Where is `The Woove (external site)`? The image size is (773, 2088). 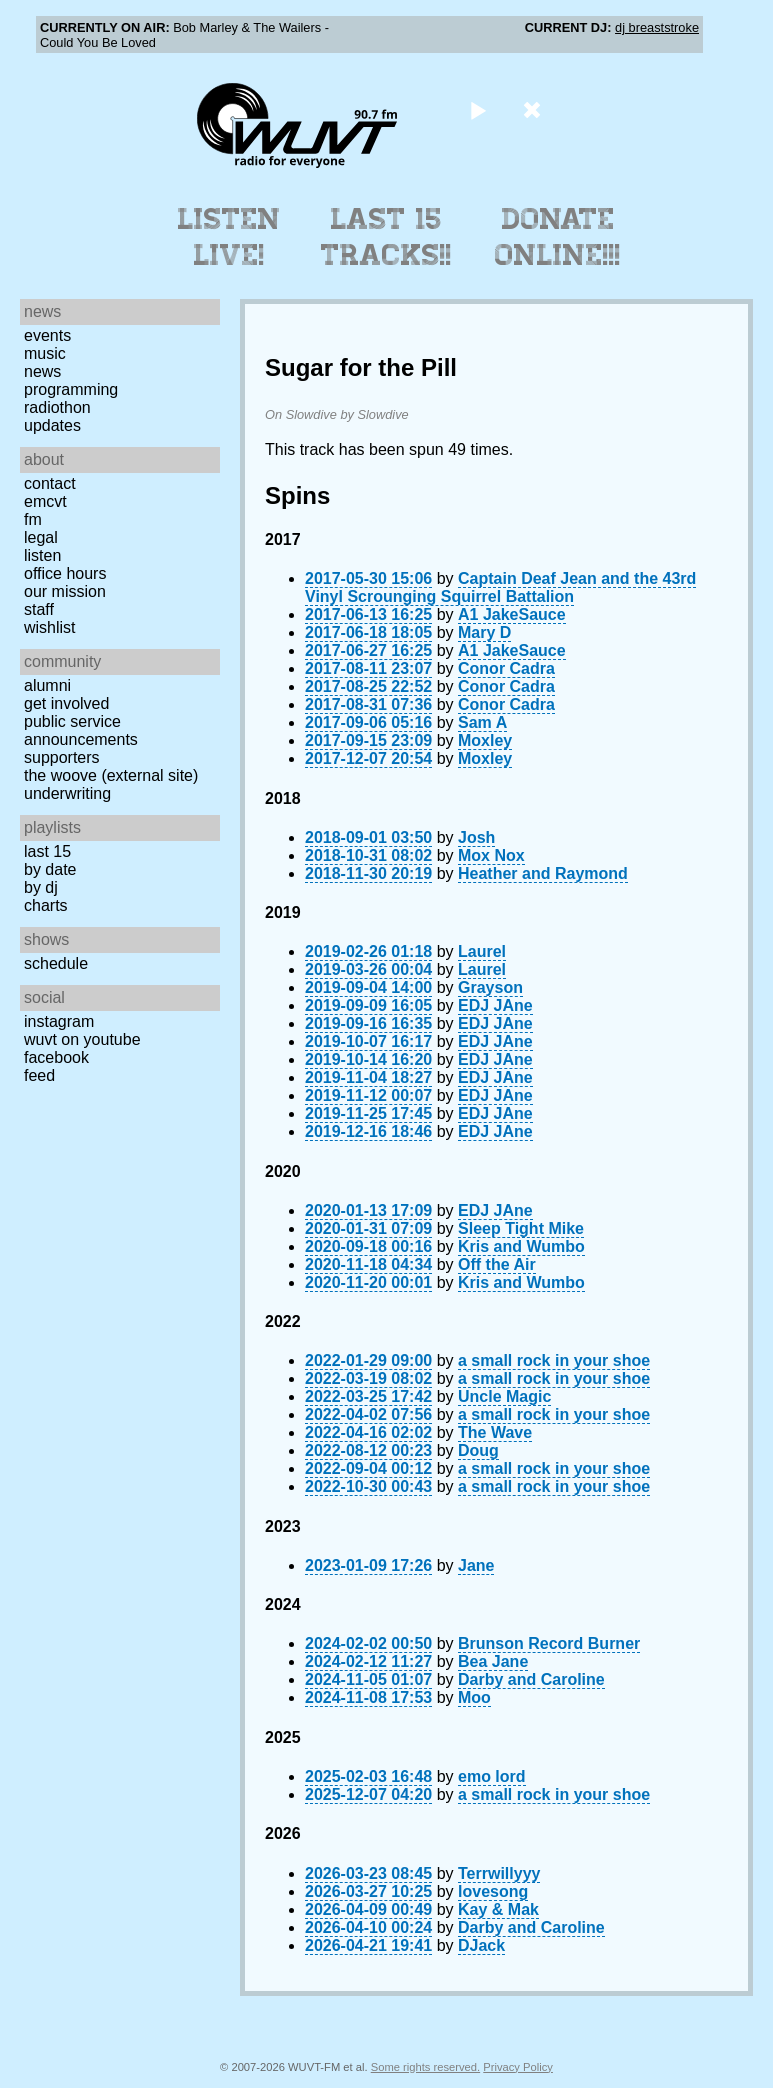
The Woove (external site) is located at coordinates (111, 775).